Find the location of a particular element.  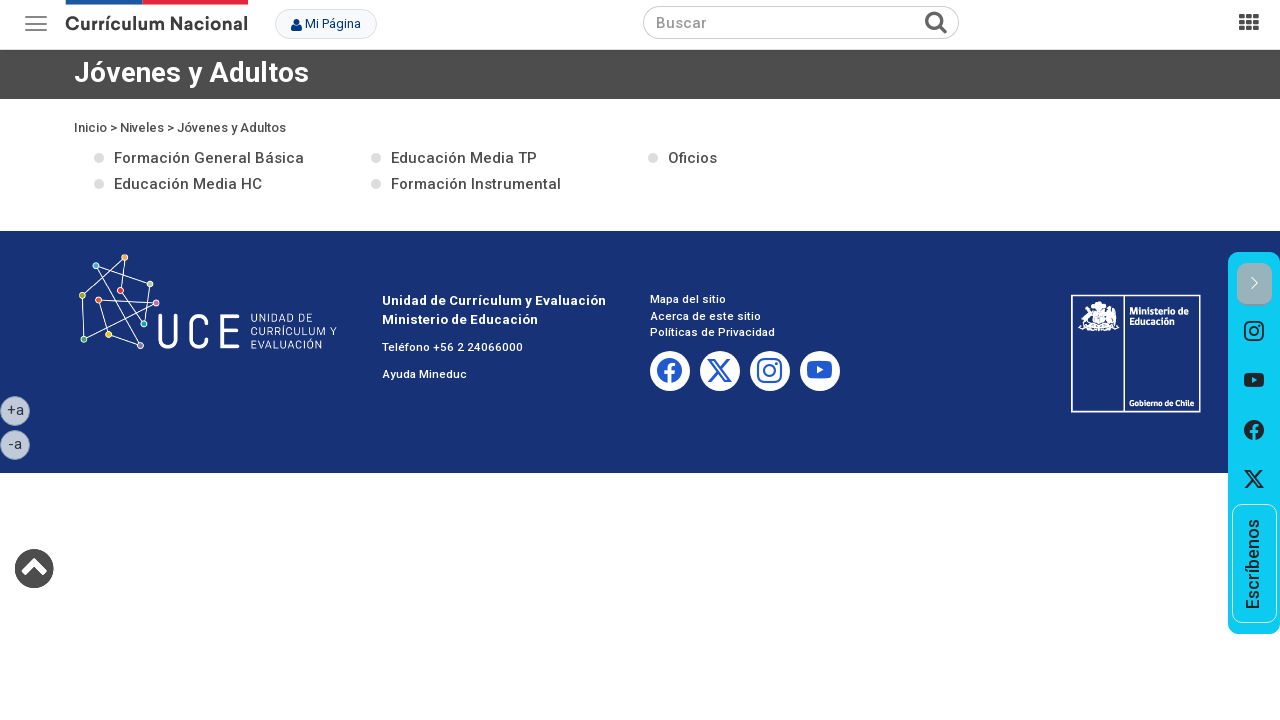

Educación Media HC is located at coordinates (188, 184).